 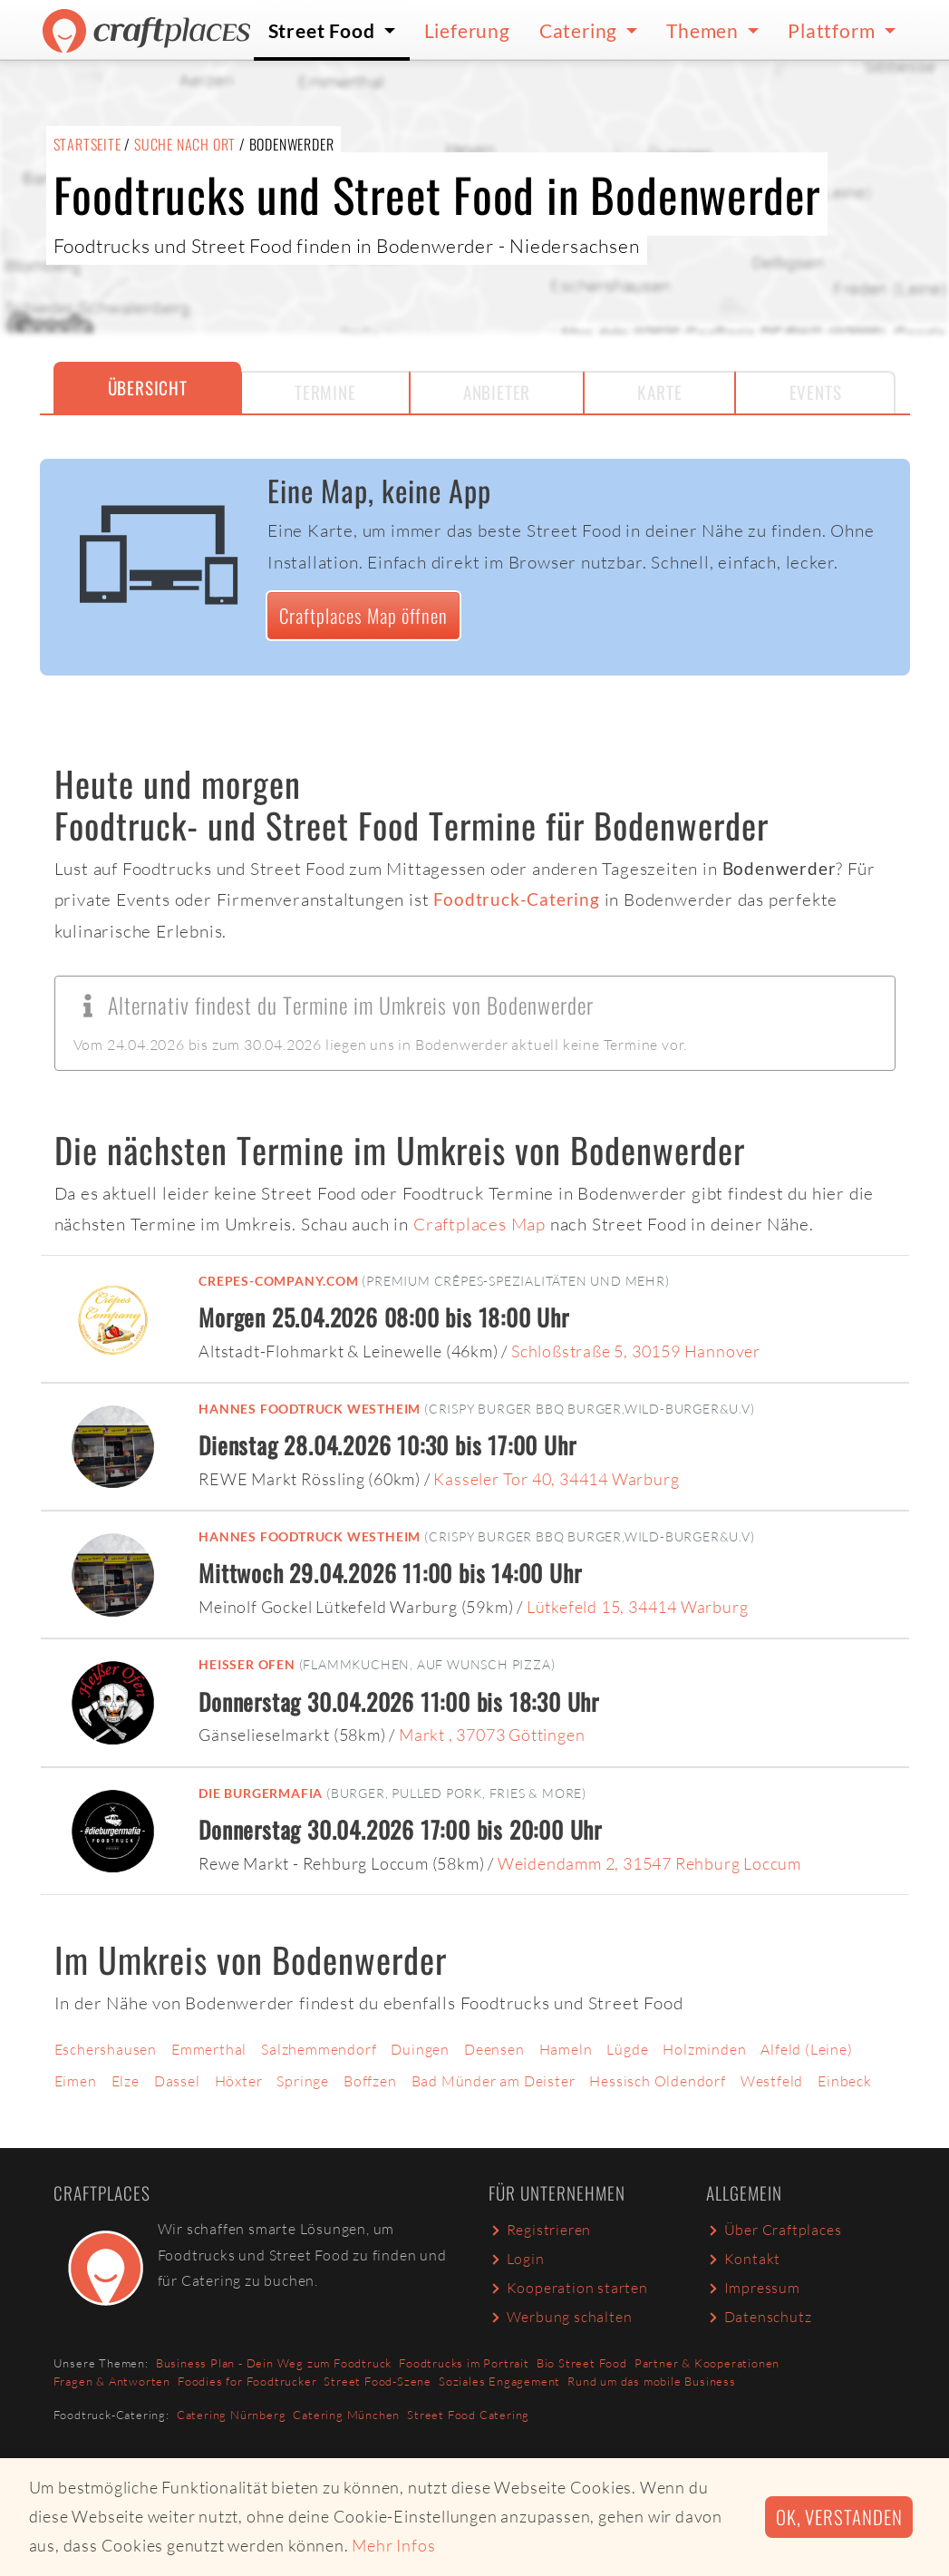 I want to click on Westfeld, so click(x=772, y=2081).